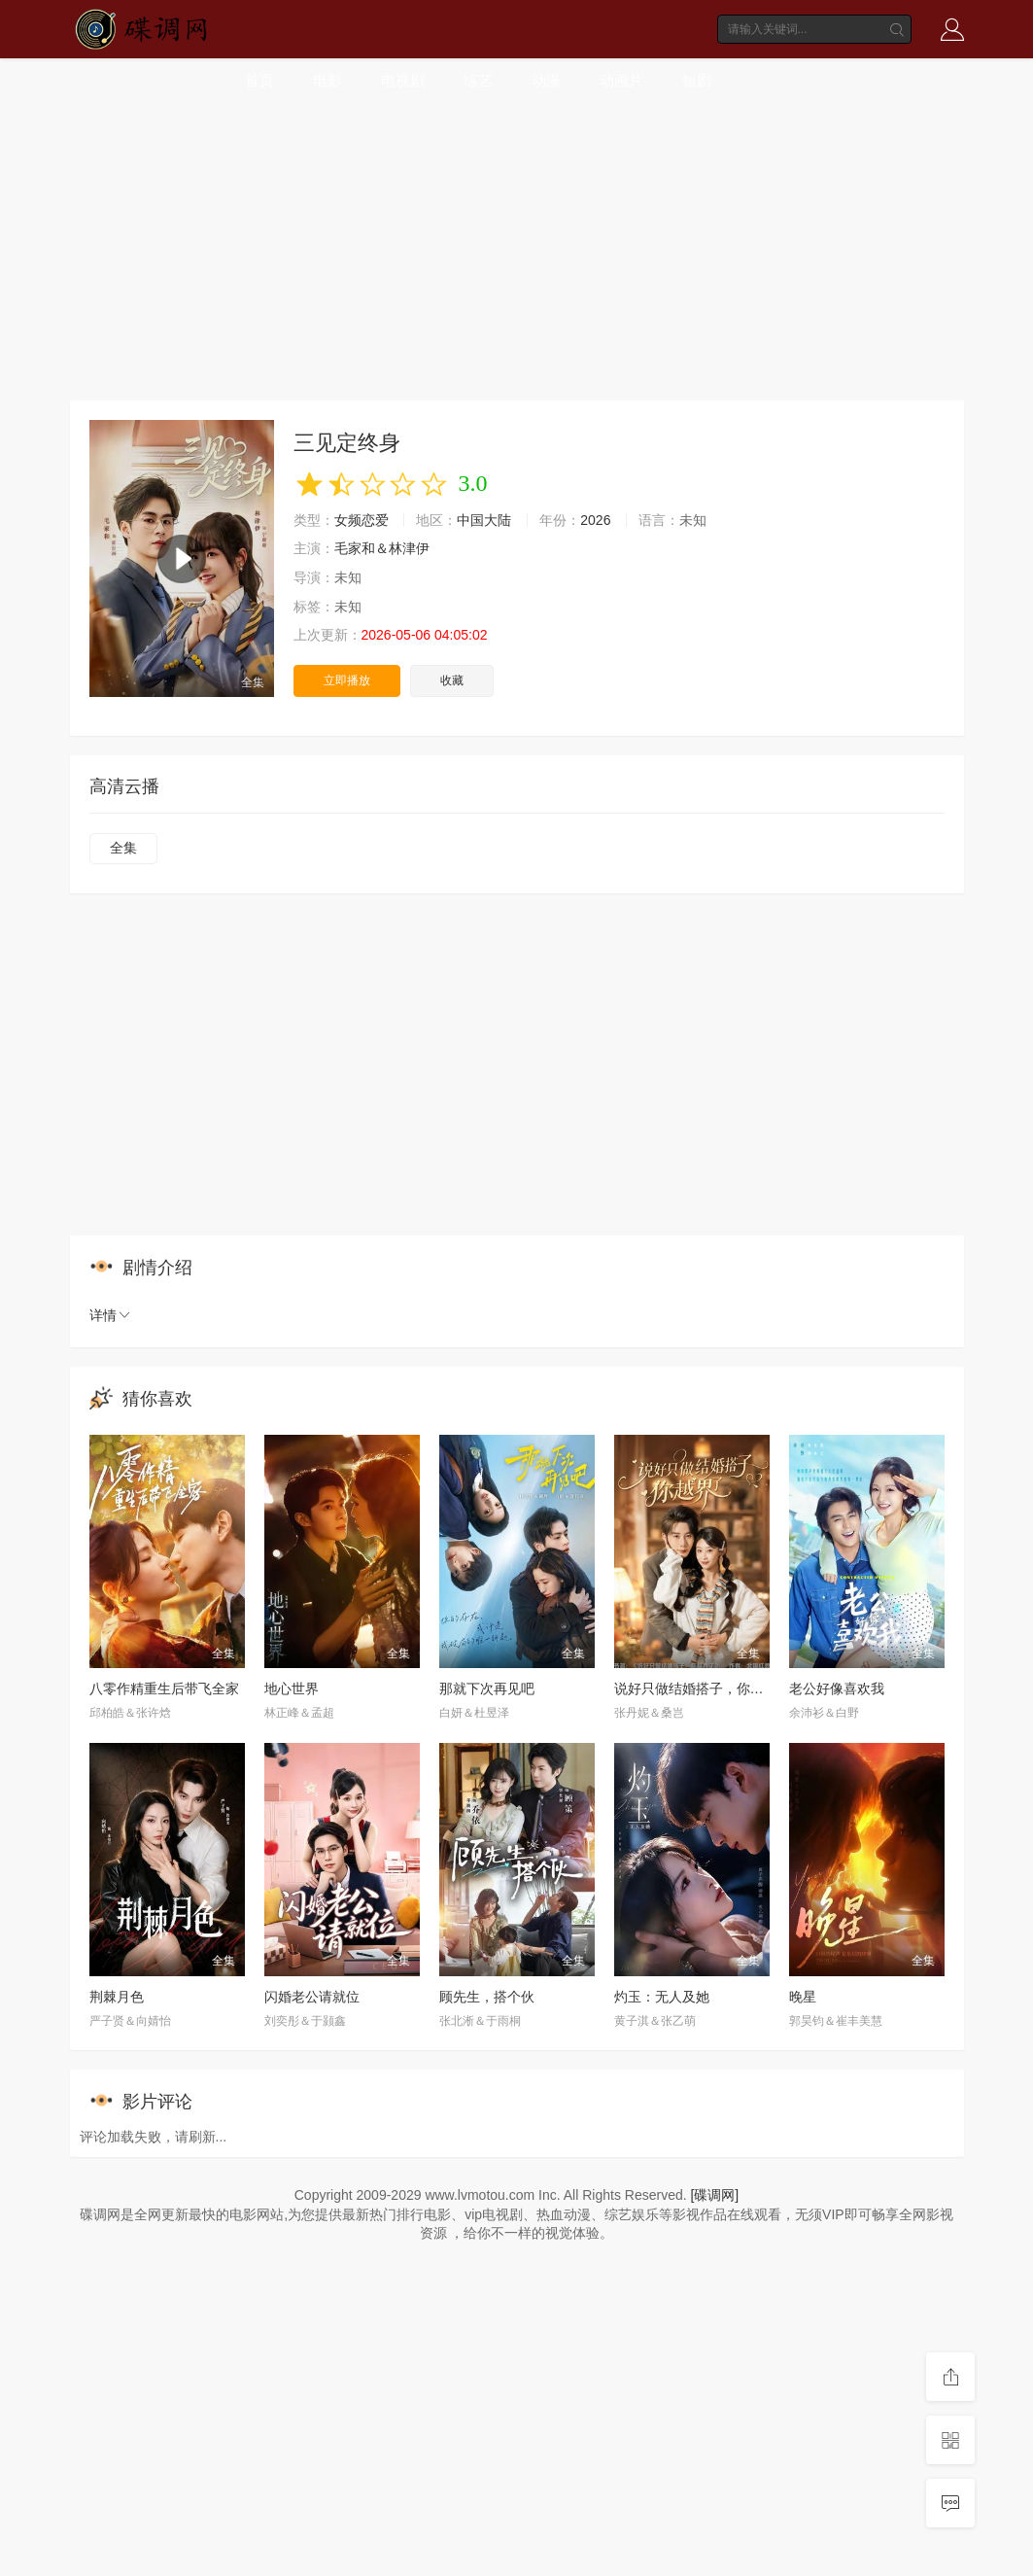 Image resolution: width=1033 pixels, height=2576 pixels. I want to click on 首页, so click(259, 80).